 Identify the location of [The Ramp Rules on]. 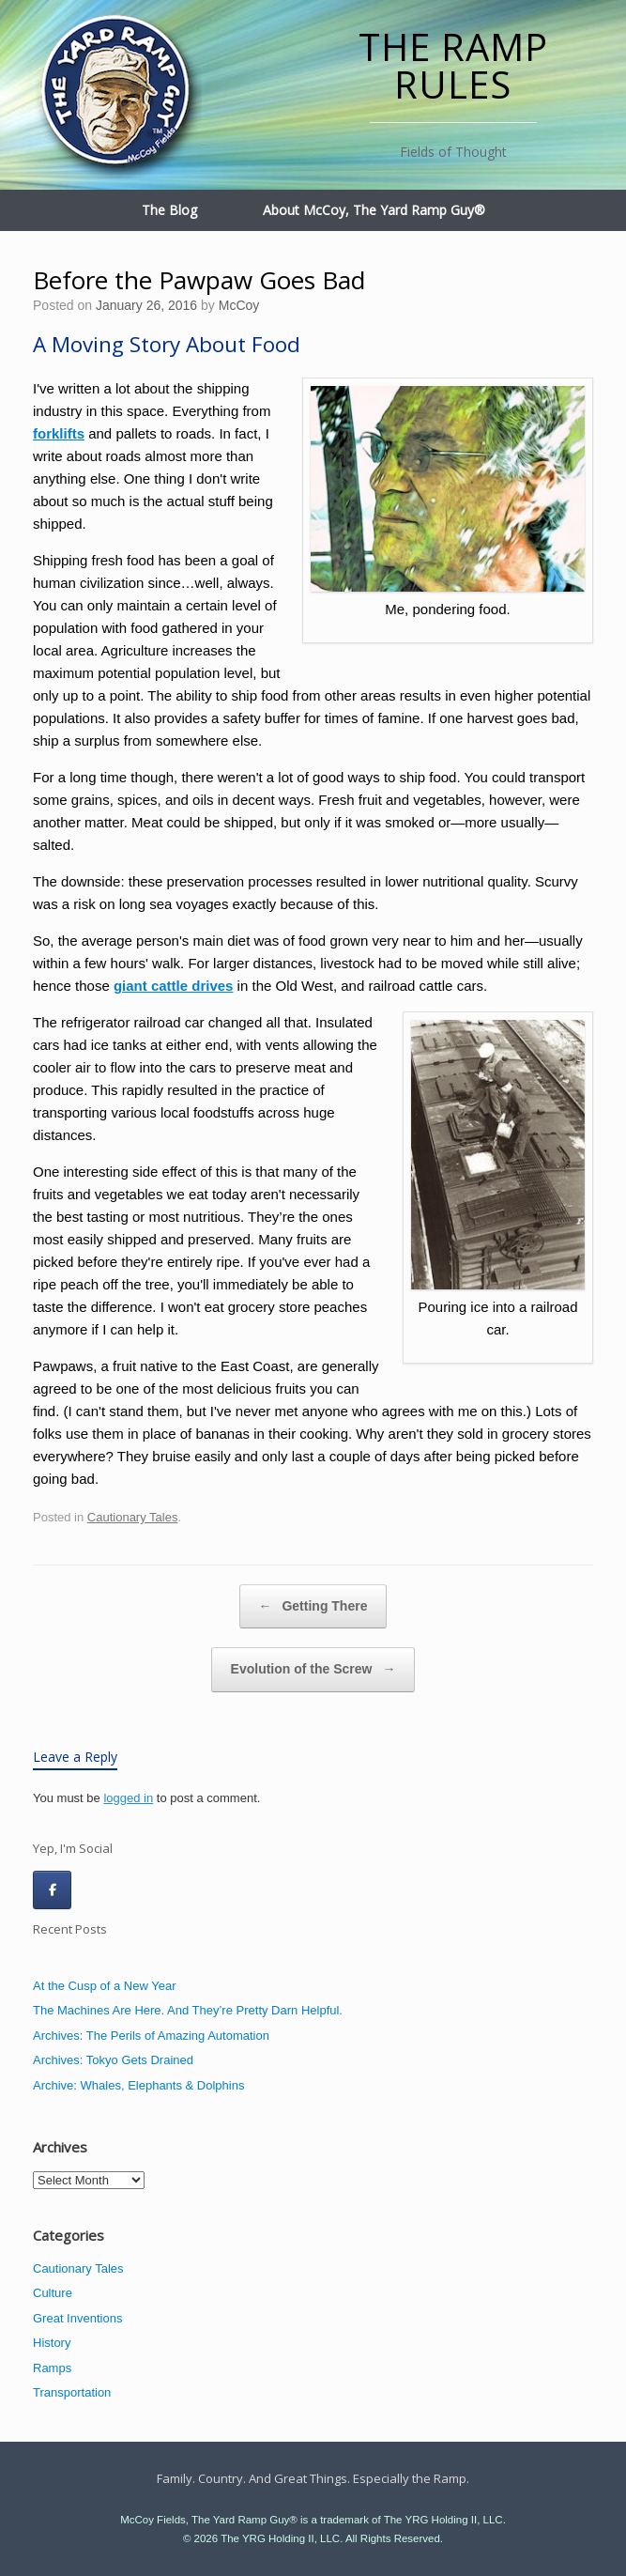
(94, 1889).